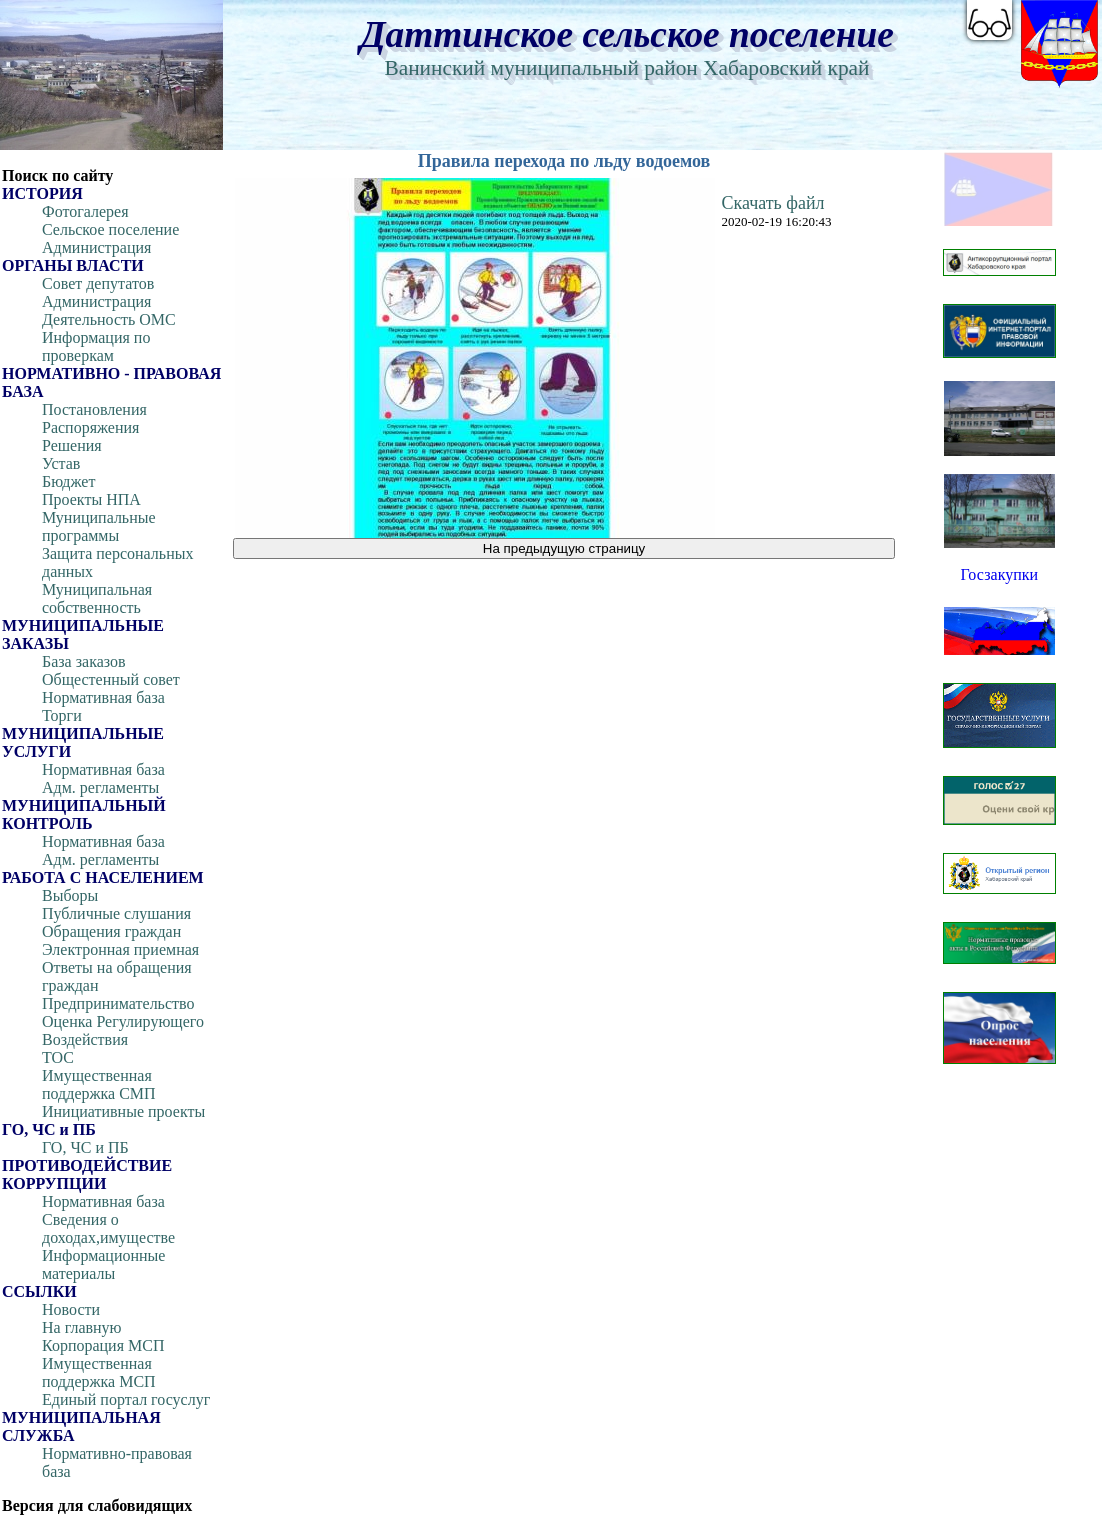 This screenshot has height=1515, width=1102. Describe the element at coordinates (110, 229) in the screenshot. I see `Сельское поселение` at that location.